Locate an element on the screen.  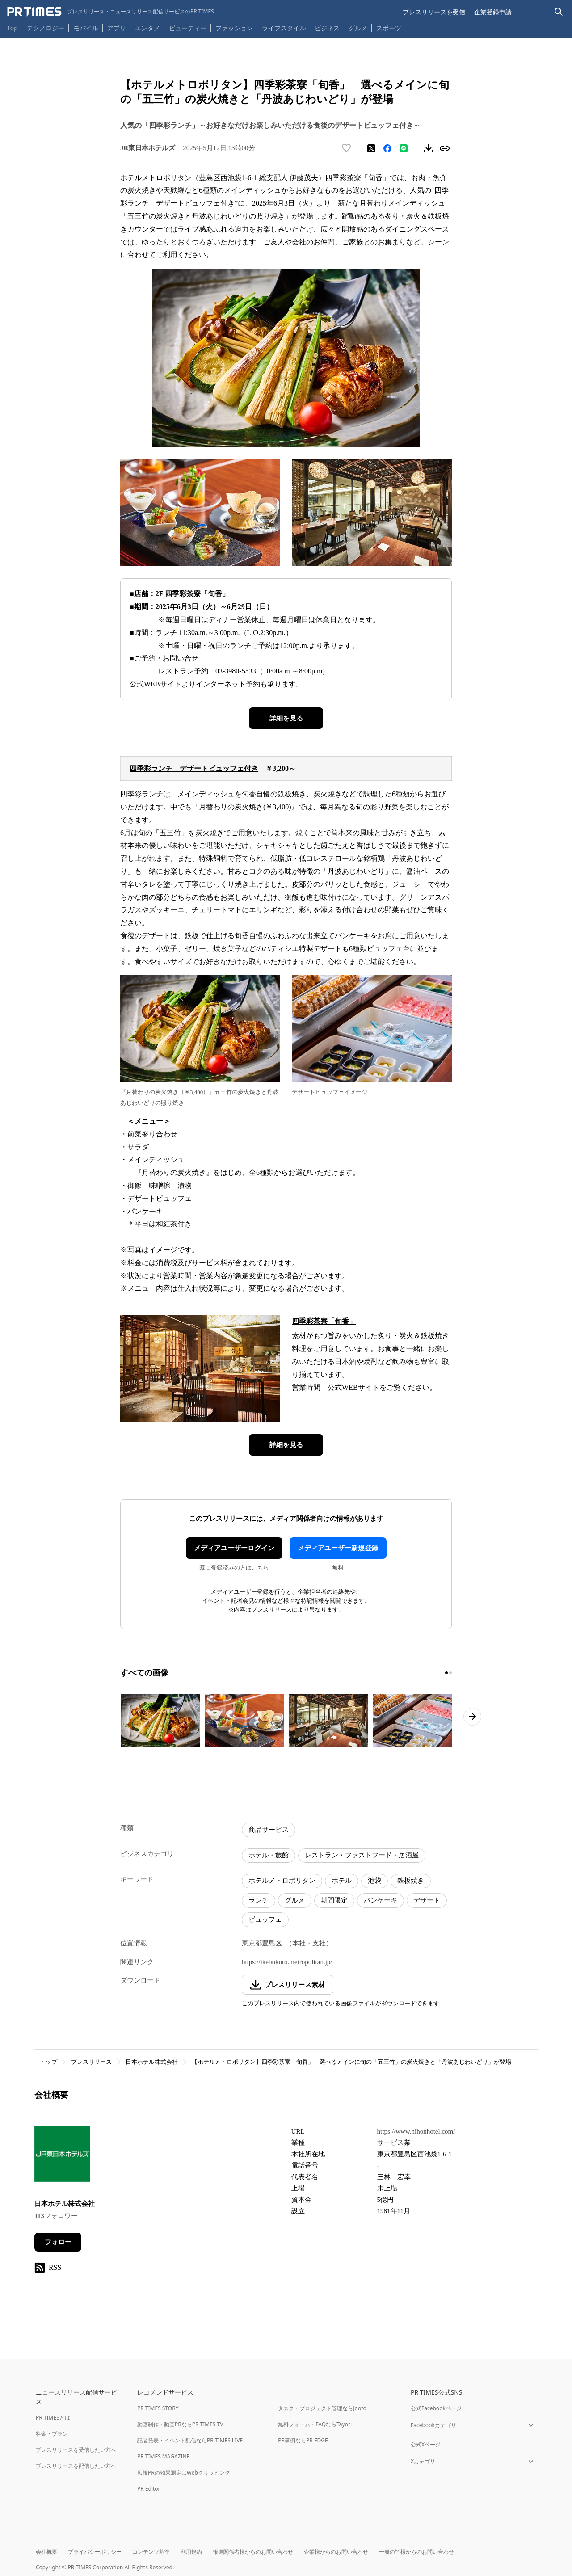
会社概要 is located at coordinates (46, 2551).